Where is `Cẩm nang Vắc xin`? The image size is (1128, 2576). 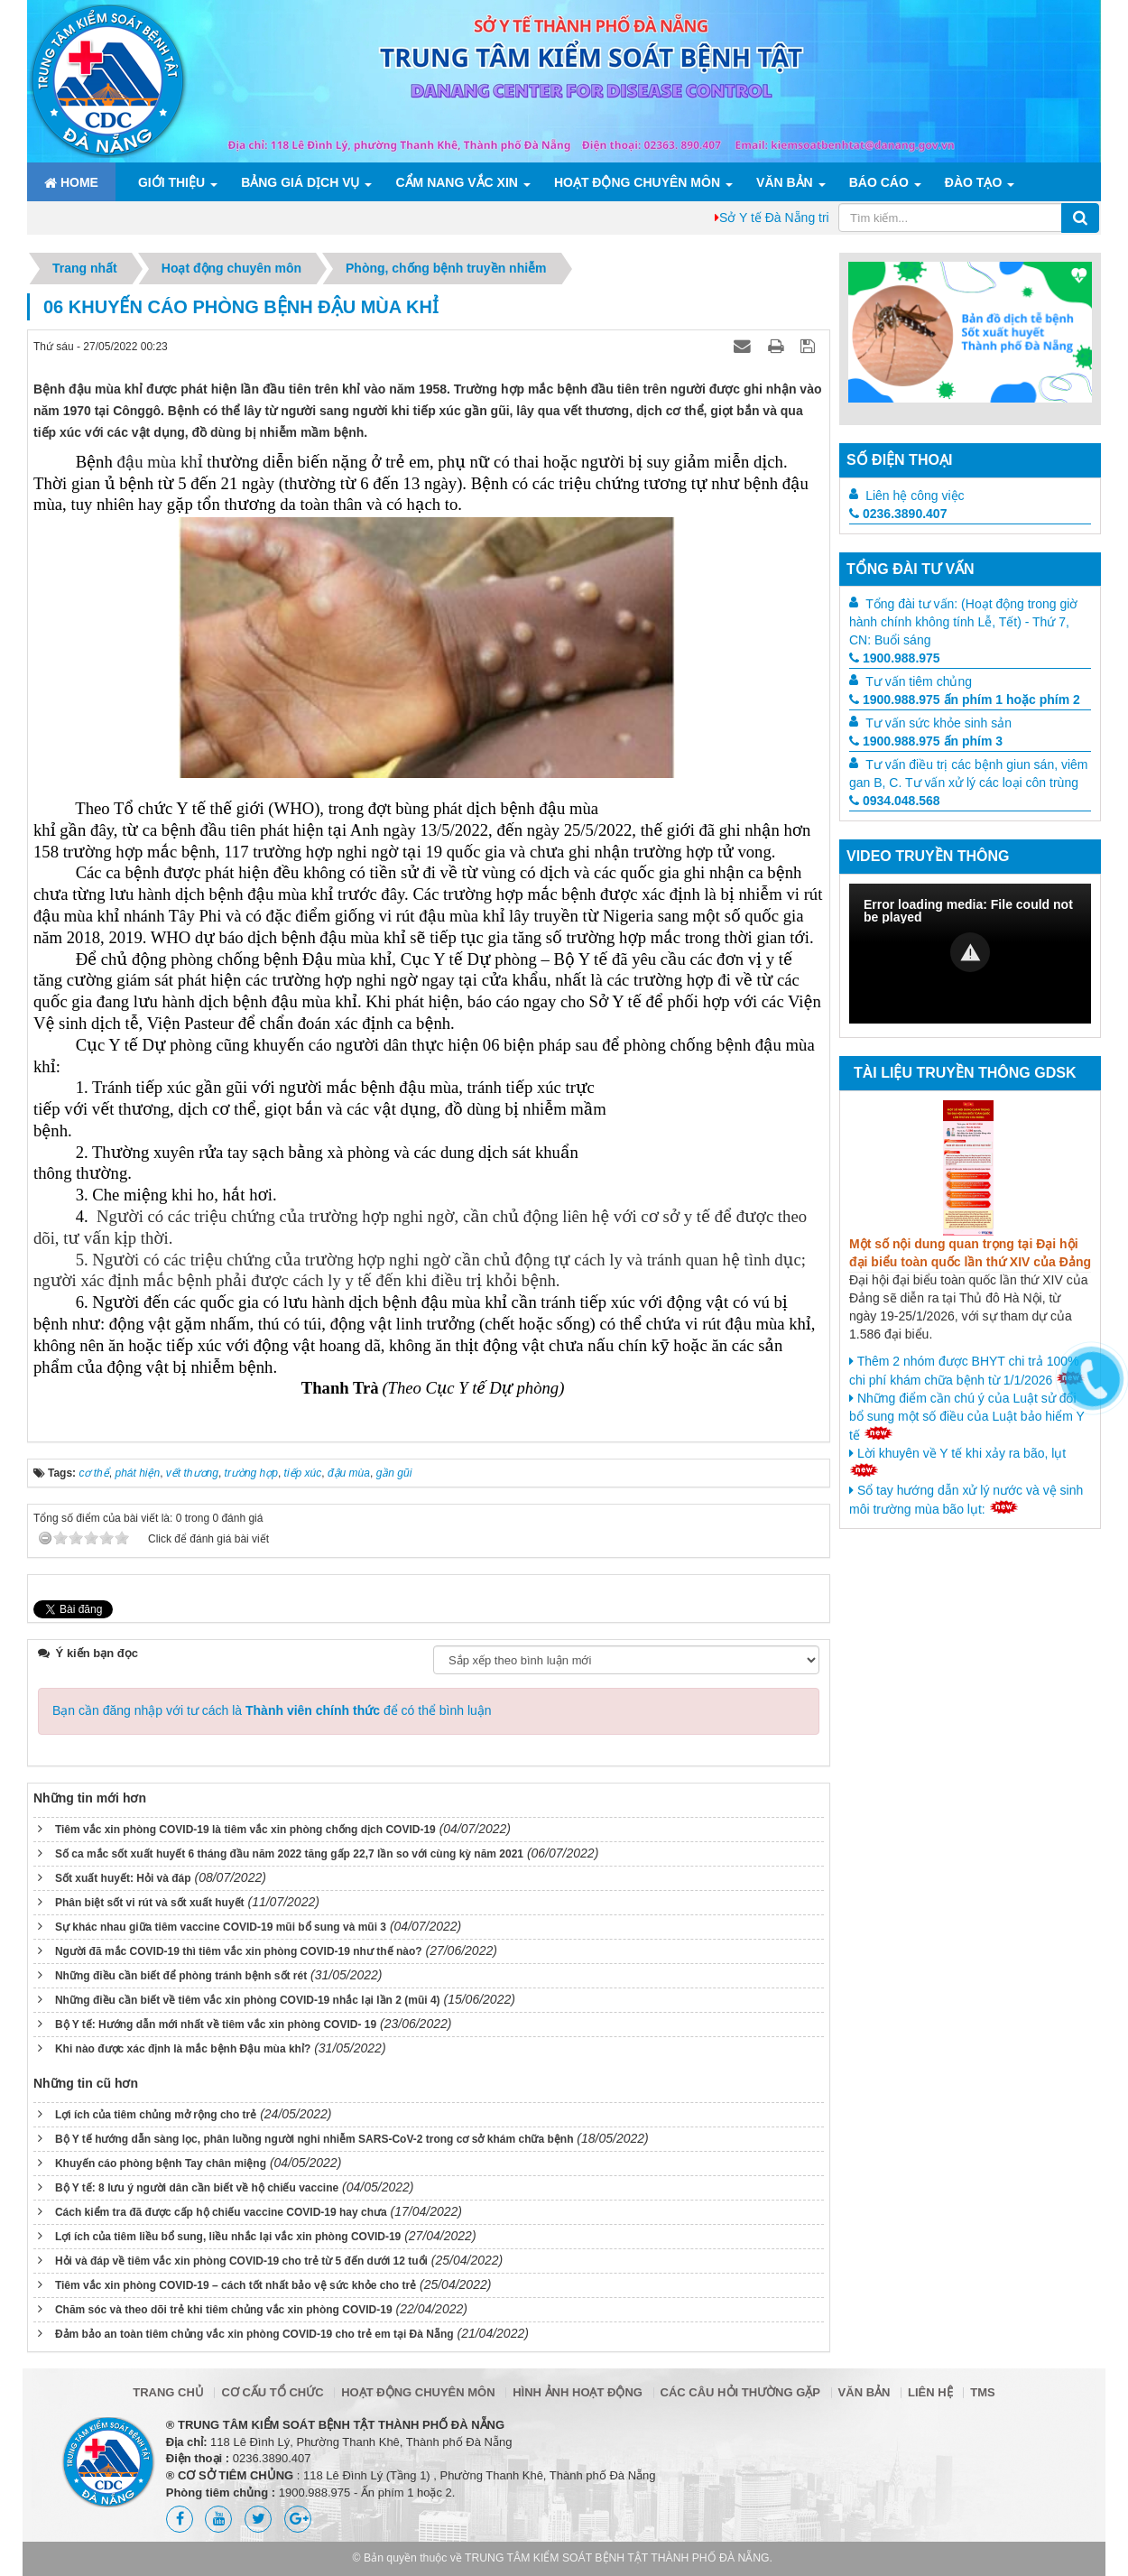 Cẩm nang Vắc xin is located at coordinates (456, 182).